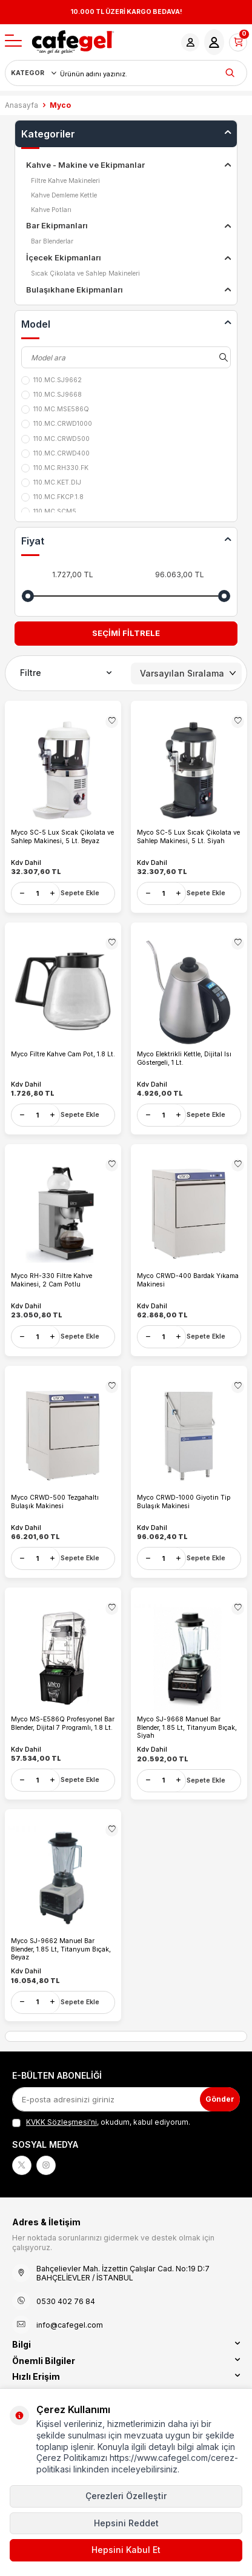 Image resolution: width=252 pixels, height=2576 pixels. Describe the element at coordinates (219, 2099) in the screenshot. I see `Gönder` at that location.